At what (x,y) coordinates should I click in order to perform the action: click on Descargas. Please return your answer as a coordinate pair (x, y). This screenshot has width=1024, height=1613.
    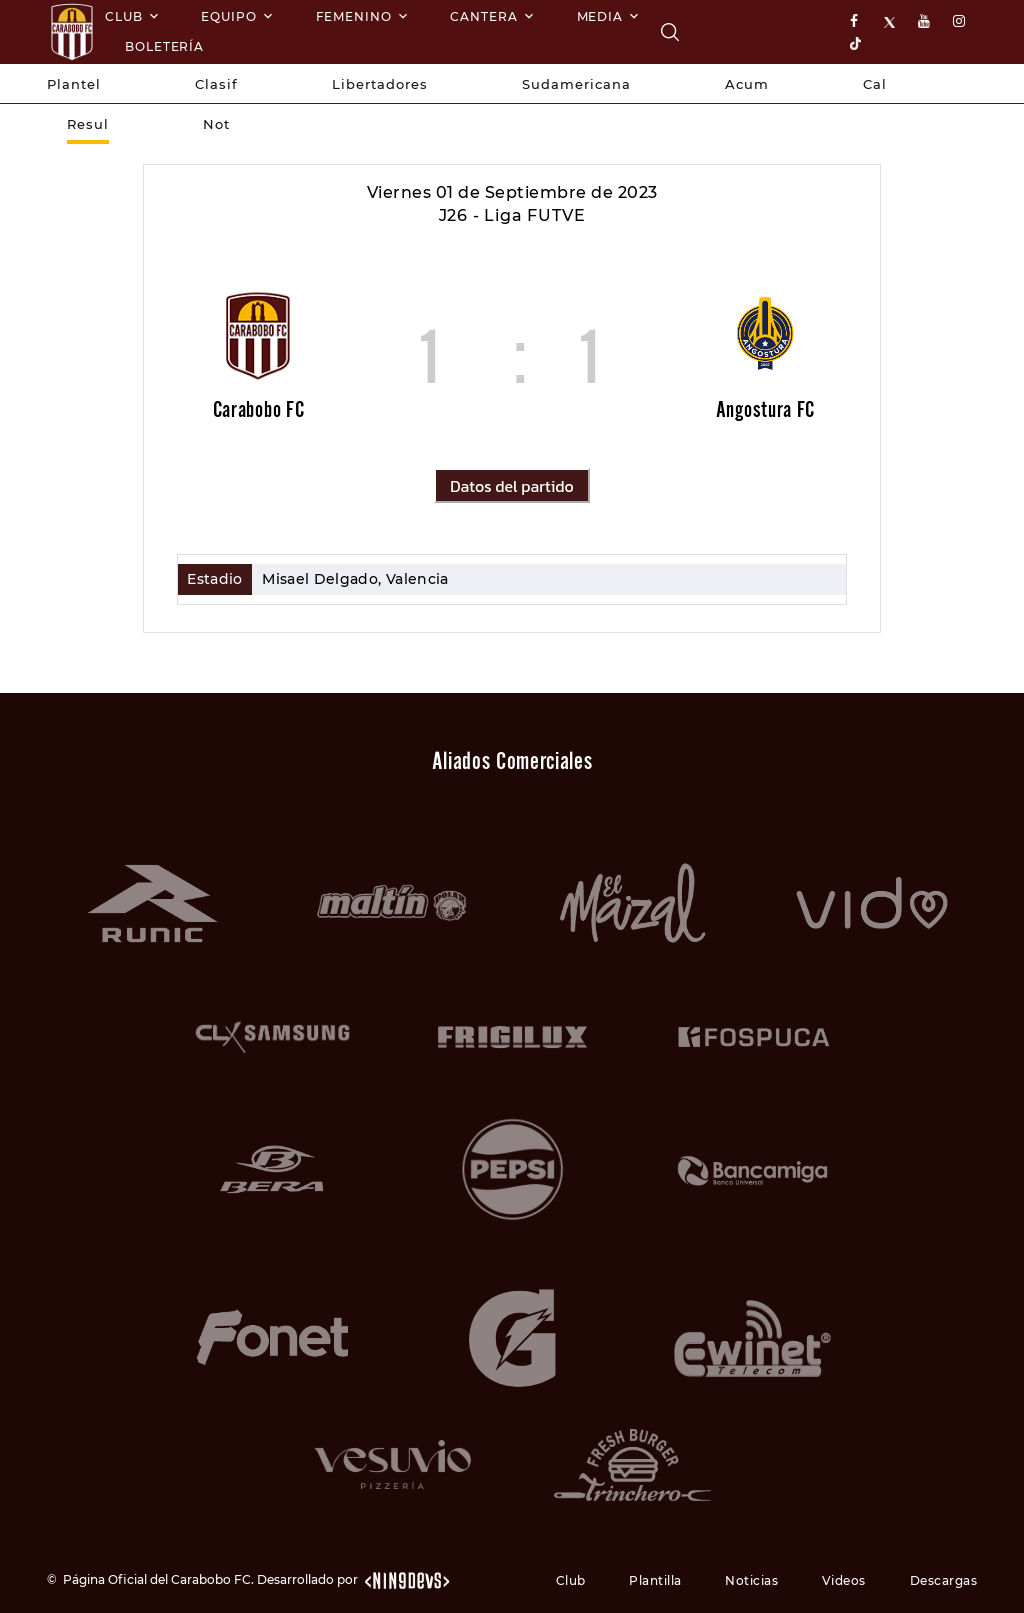
    Looking at the image, I should click on (944, 1580).